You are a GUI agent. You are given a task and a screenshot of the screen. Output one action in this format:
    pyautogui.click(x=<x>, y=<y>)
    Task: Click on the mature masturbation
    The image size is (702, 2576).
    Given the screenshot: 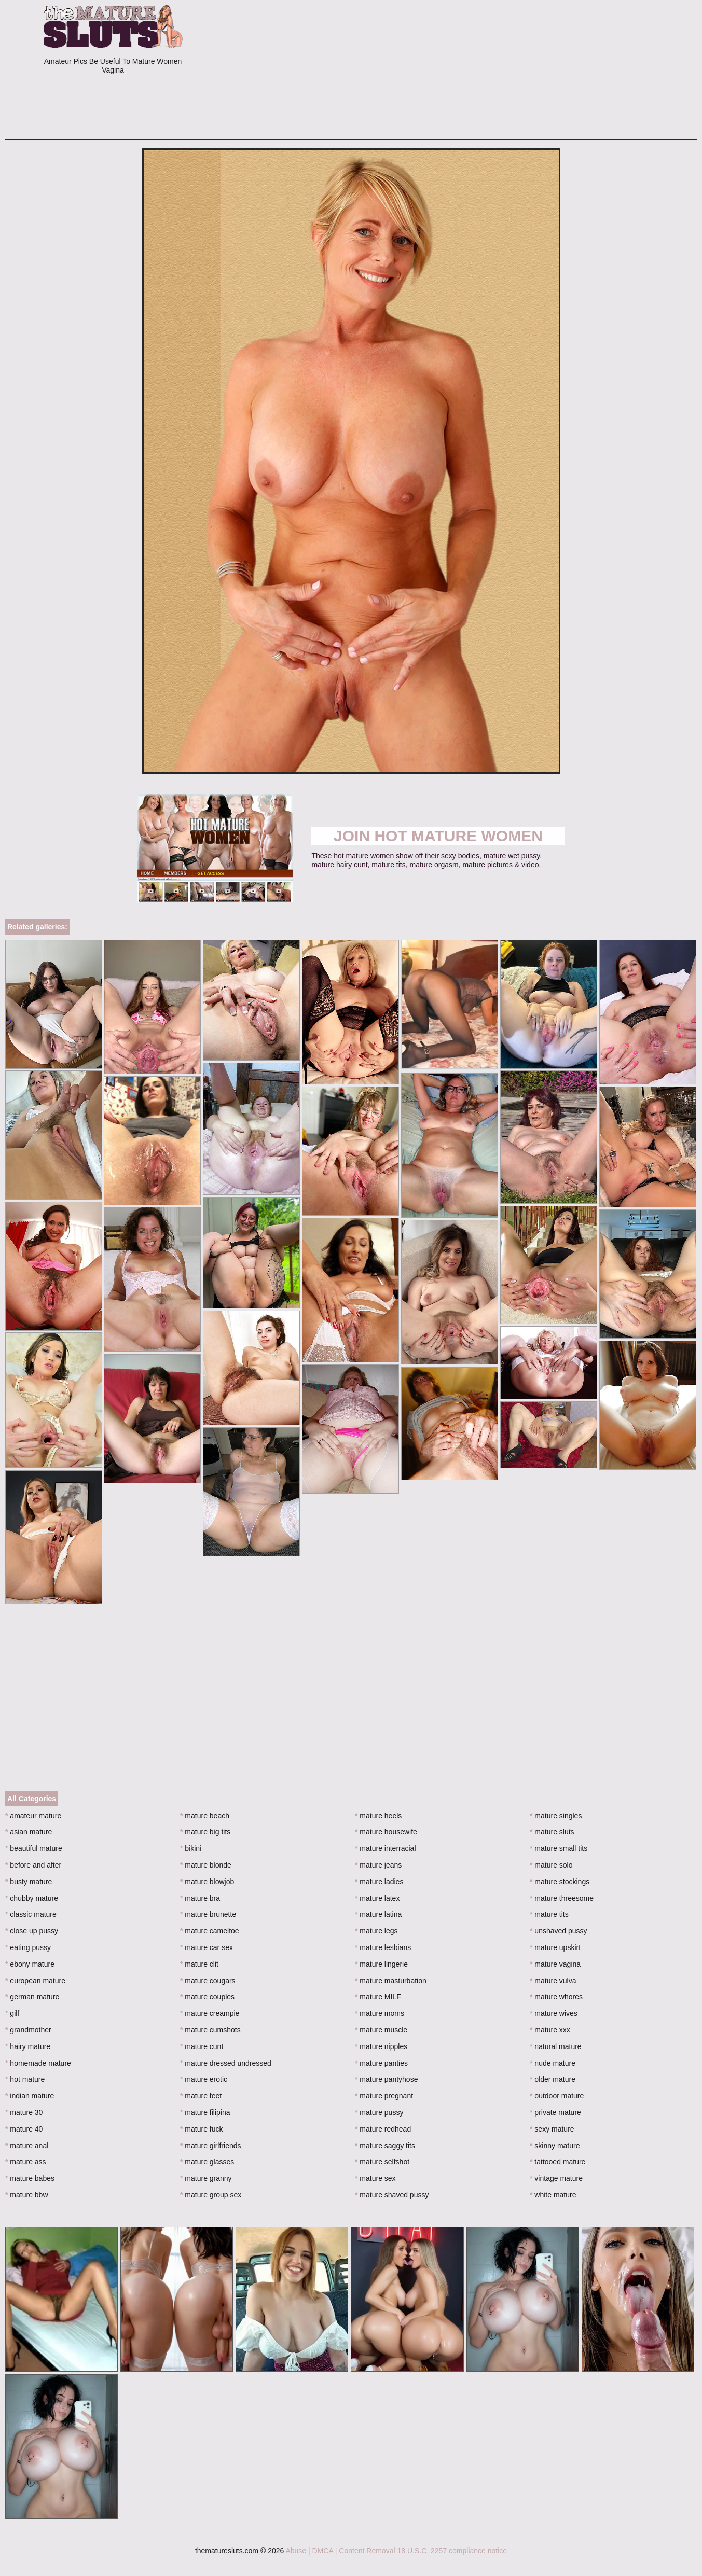 What is the action you would take?
    pyautogui.click(x=390, y=1980)
    